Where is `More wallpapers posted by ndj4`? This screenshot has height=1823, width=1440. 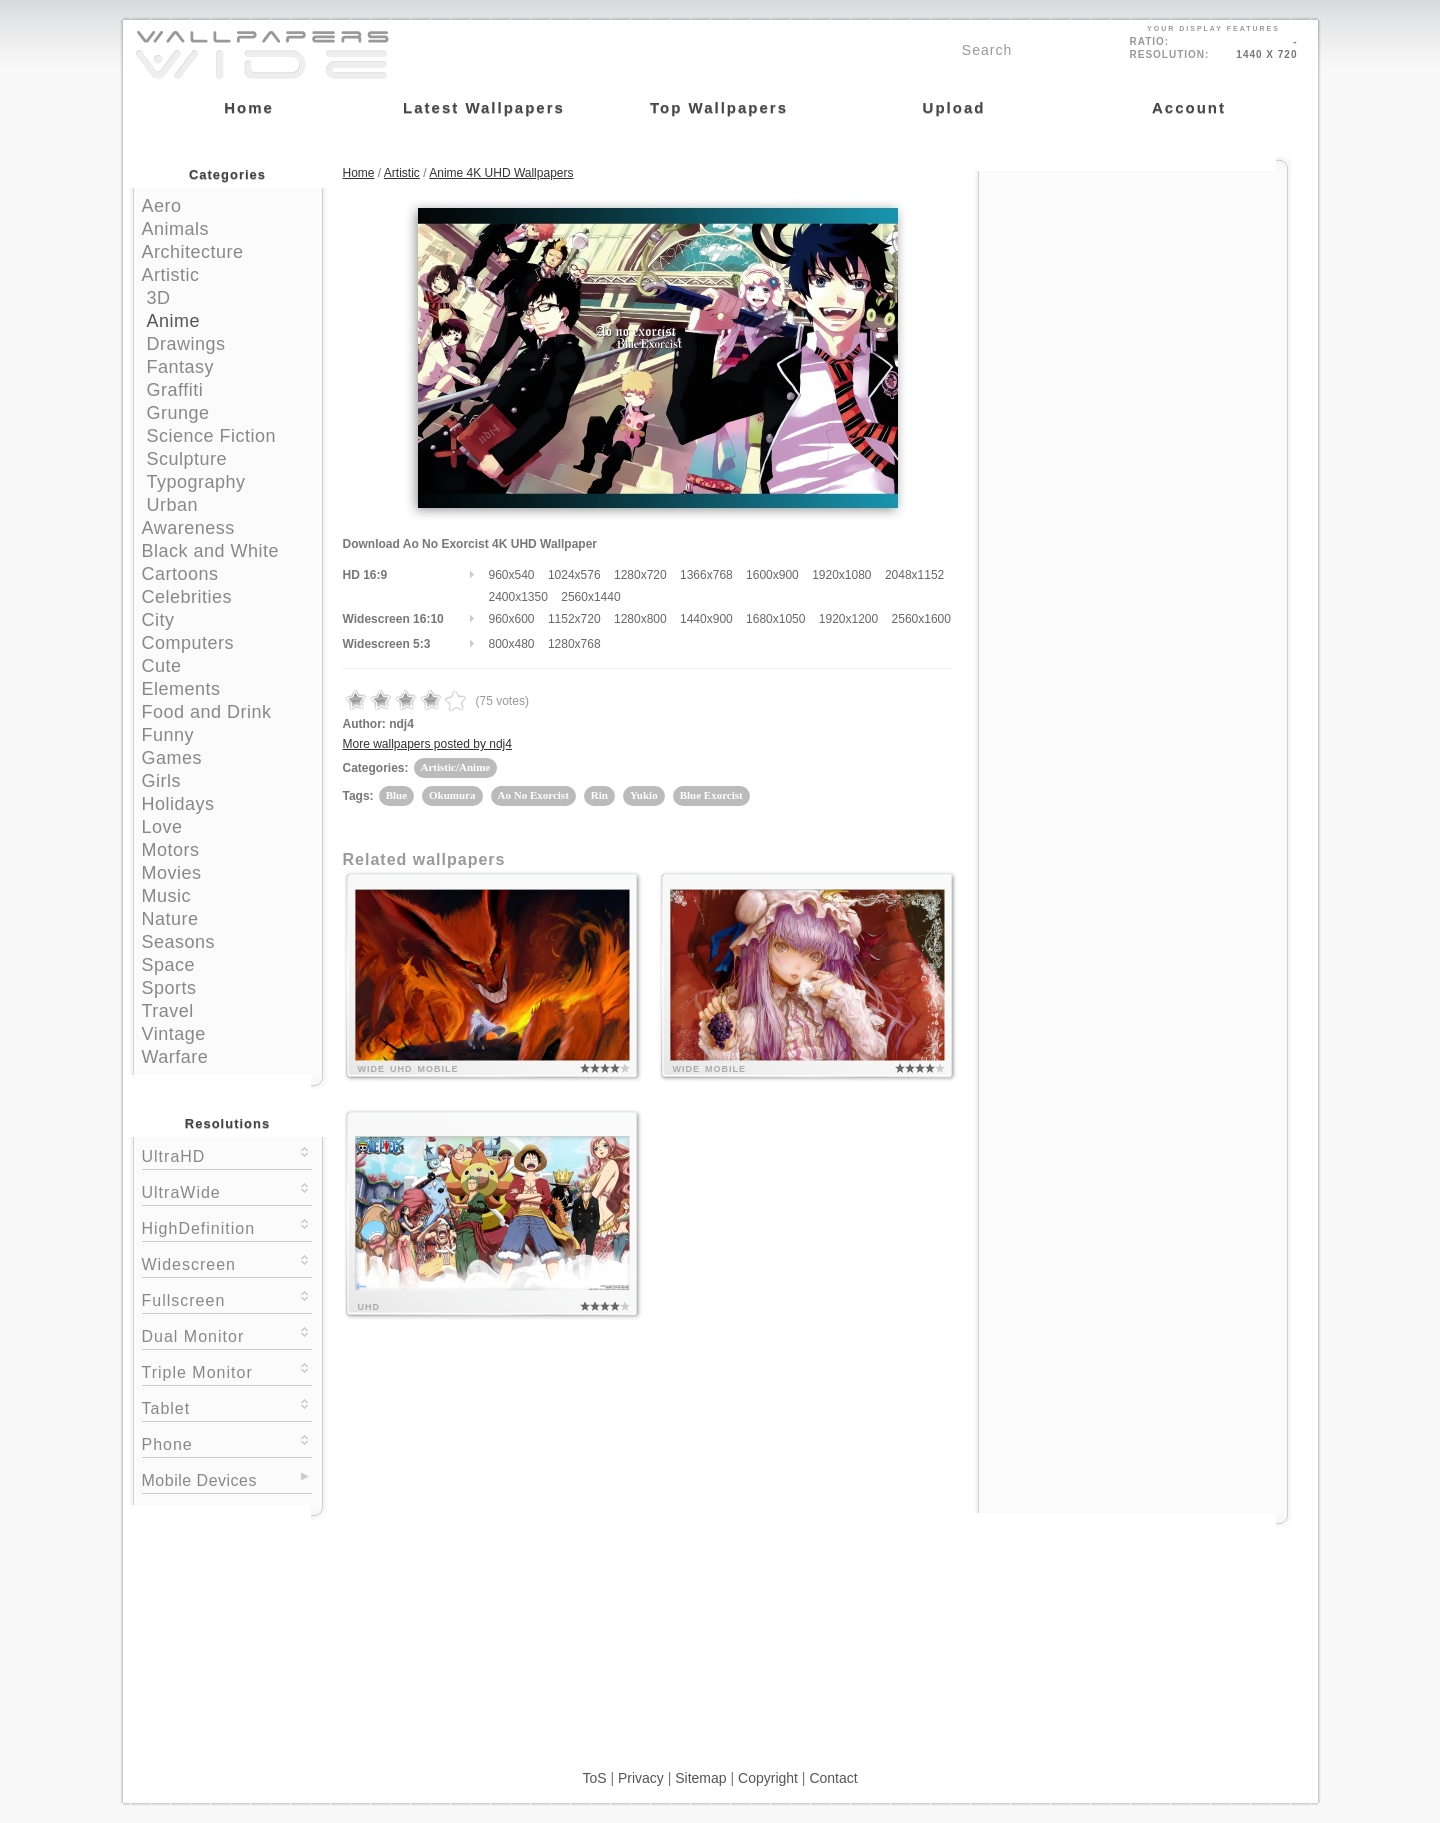
More wallpapers posted by ndj4 is located at coordinates (427, 744).